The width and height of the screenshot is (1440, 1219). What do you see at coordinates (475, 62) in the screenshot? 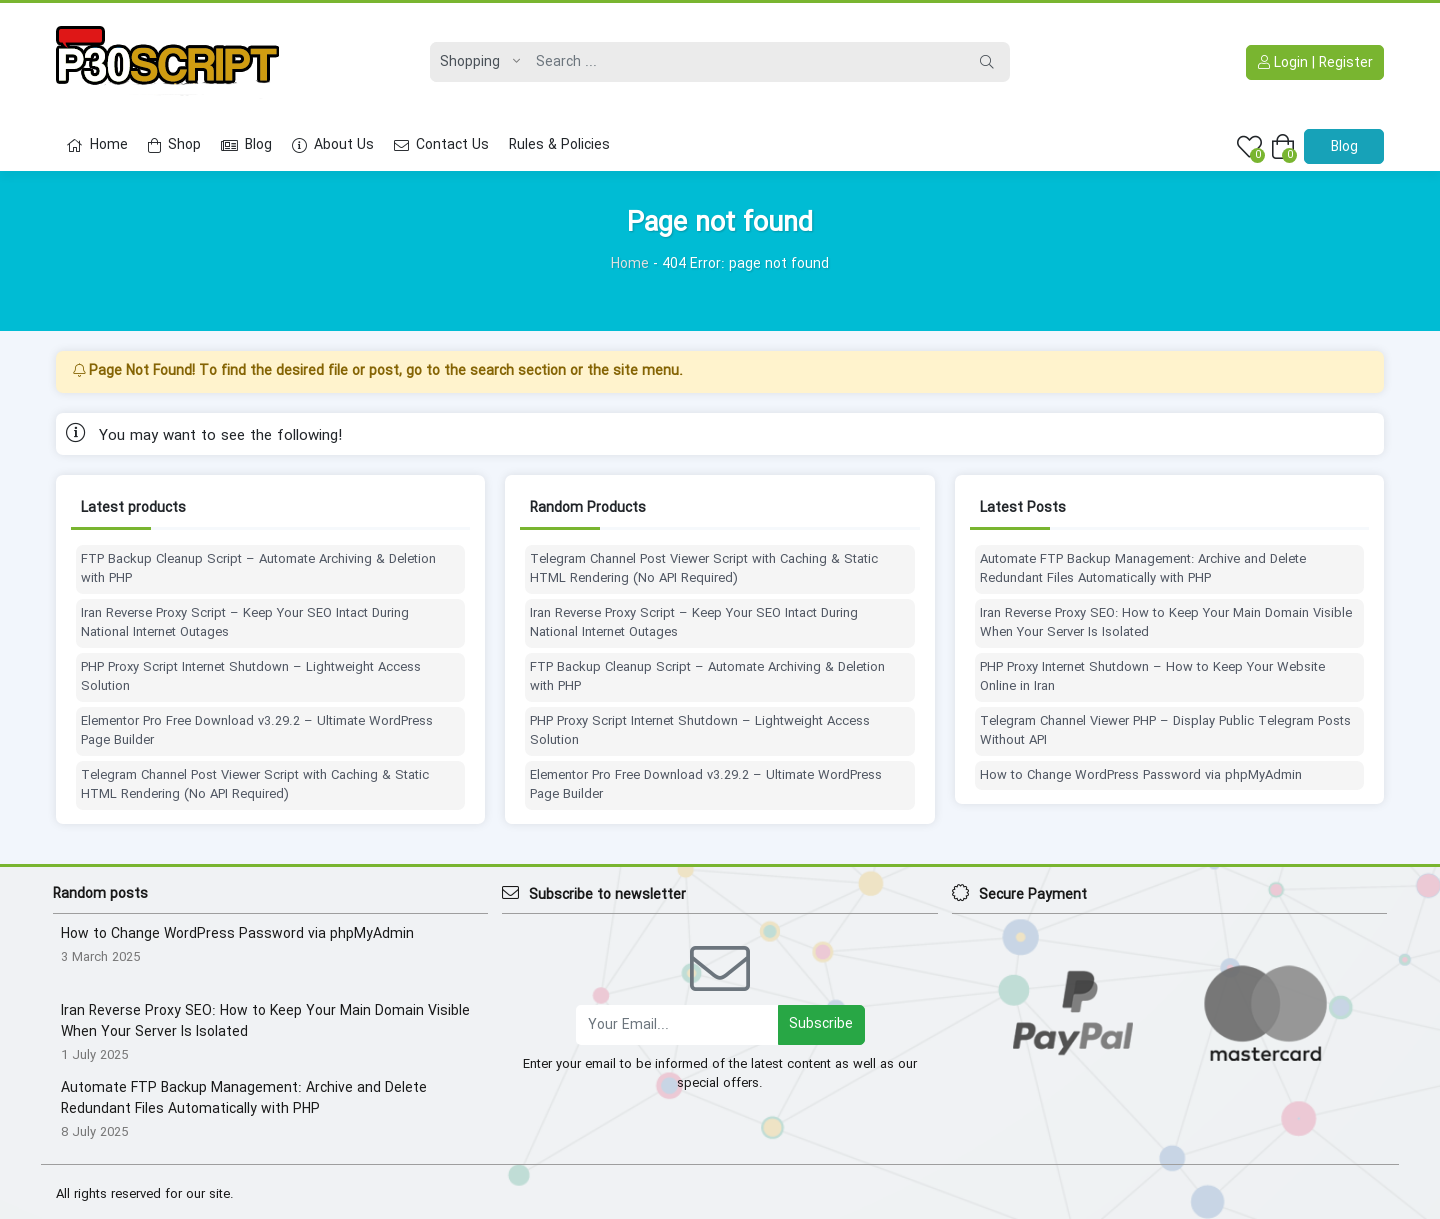
I see `[Post type]` at bounding box center [475, 62].